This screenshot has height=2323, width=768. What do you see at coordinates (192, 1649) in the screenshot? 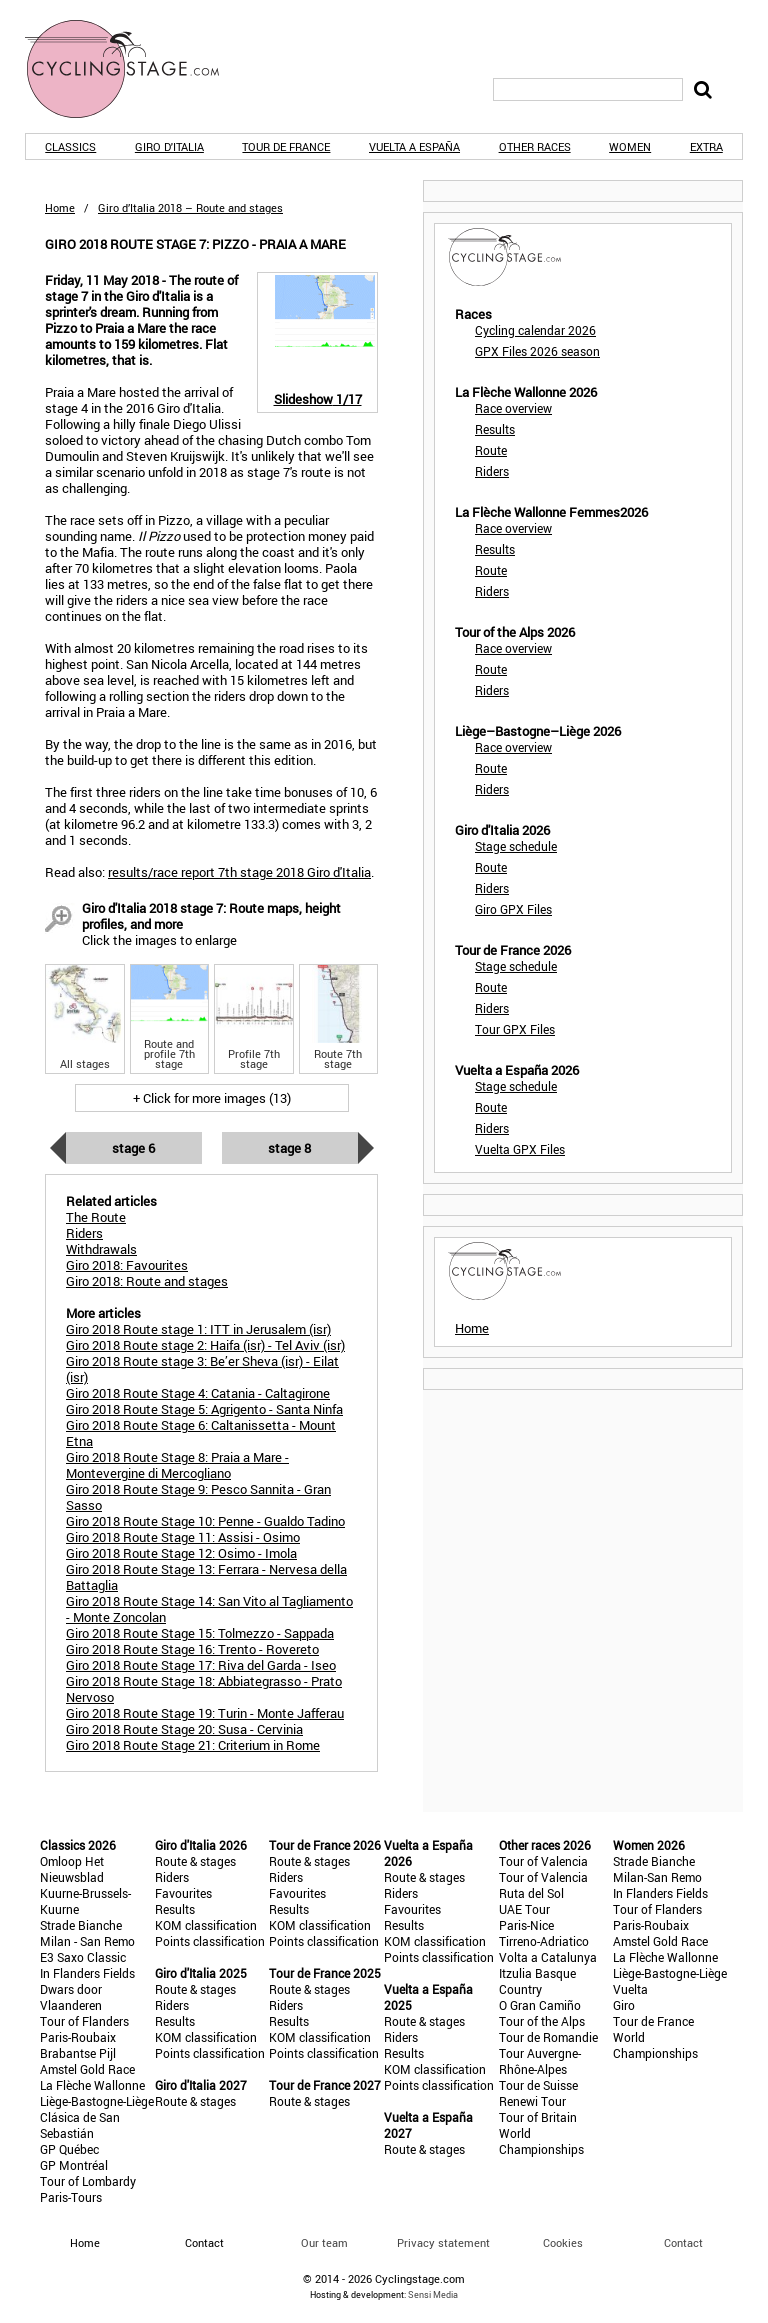
I see `Giro 2018 Route Stage 16: Trento - Rovereto` at bounding box center [192, 1649].